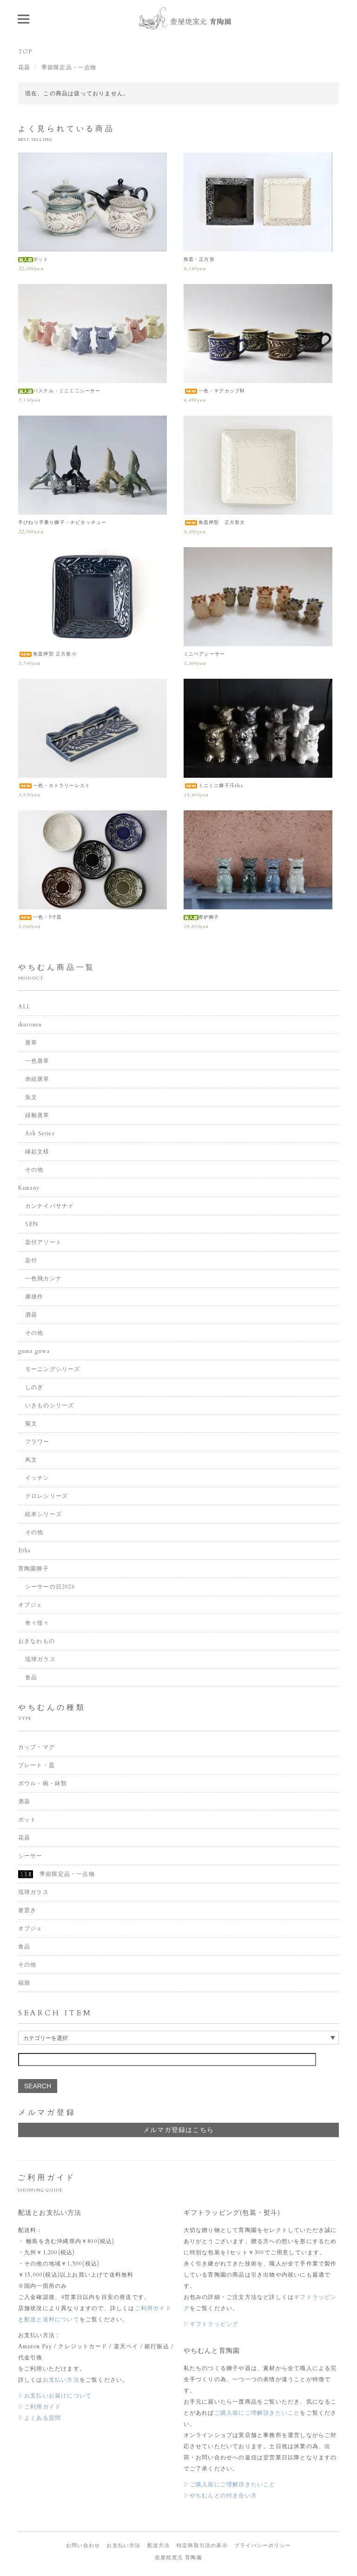 The height and width of the screenshot is (2576, 357). I want to click on 一色飛カンナ, so click(43, 1278).